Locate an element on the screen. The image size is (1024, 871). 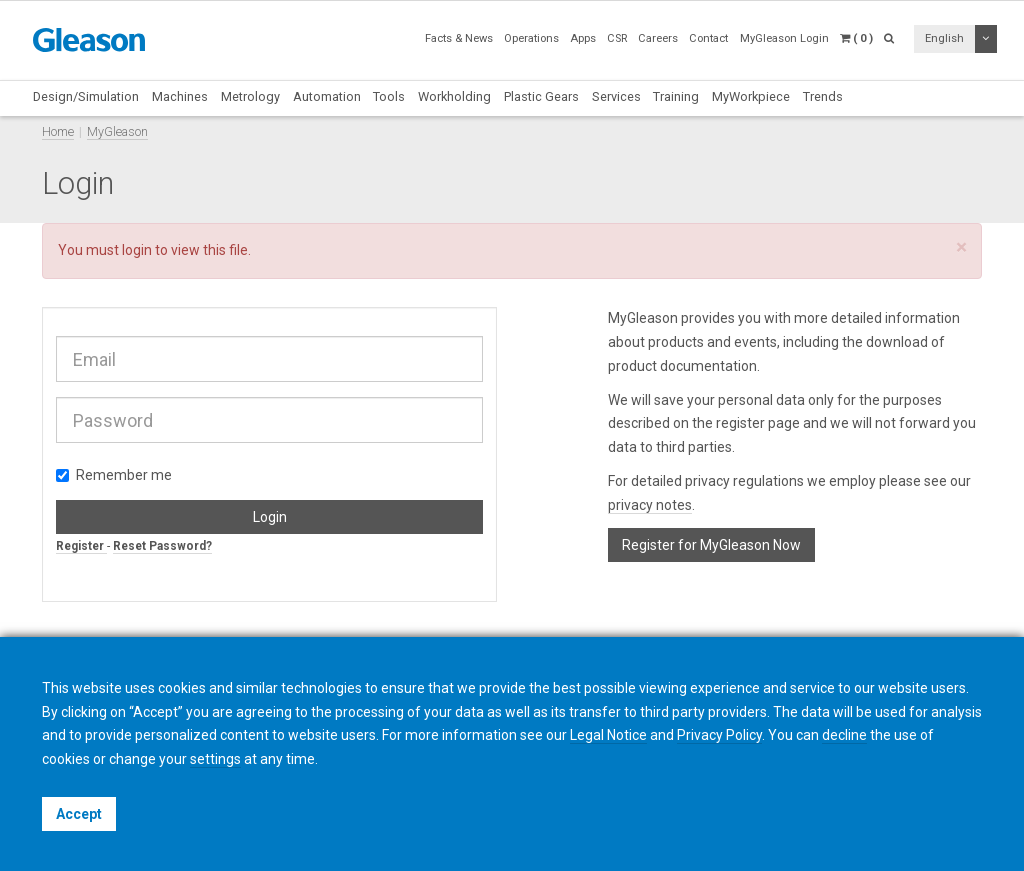
Plastic Gears is located at coordinates (541, 96).